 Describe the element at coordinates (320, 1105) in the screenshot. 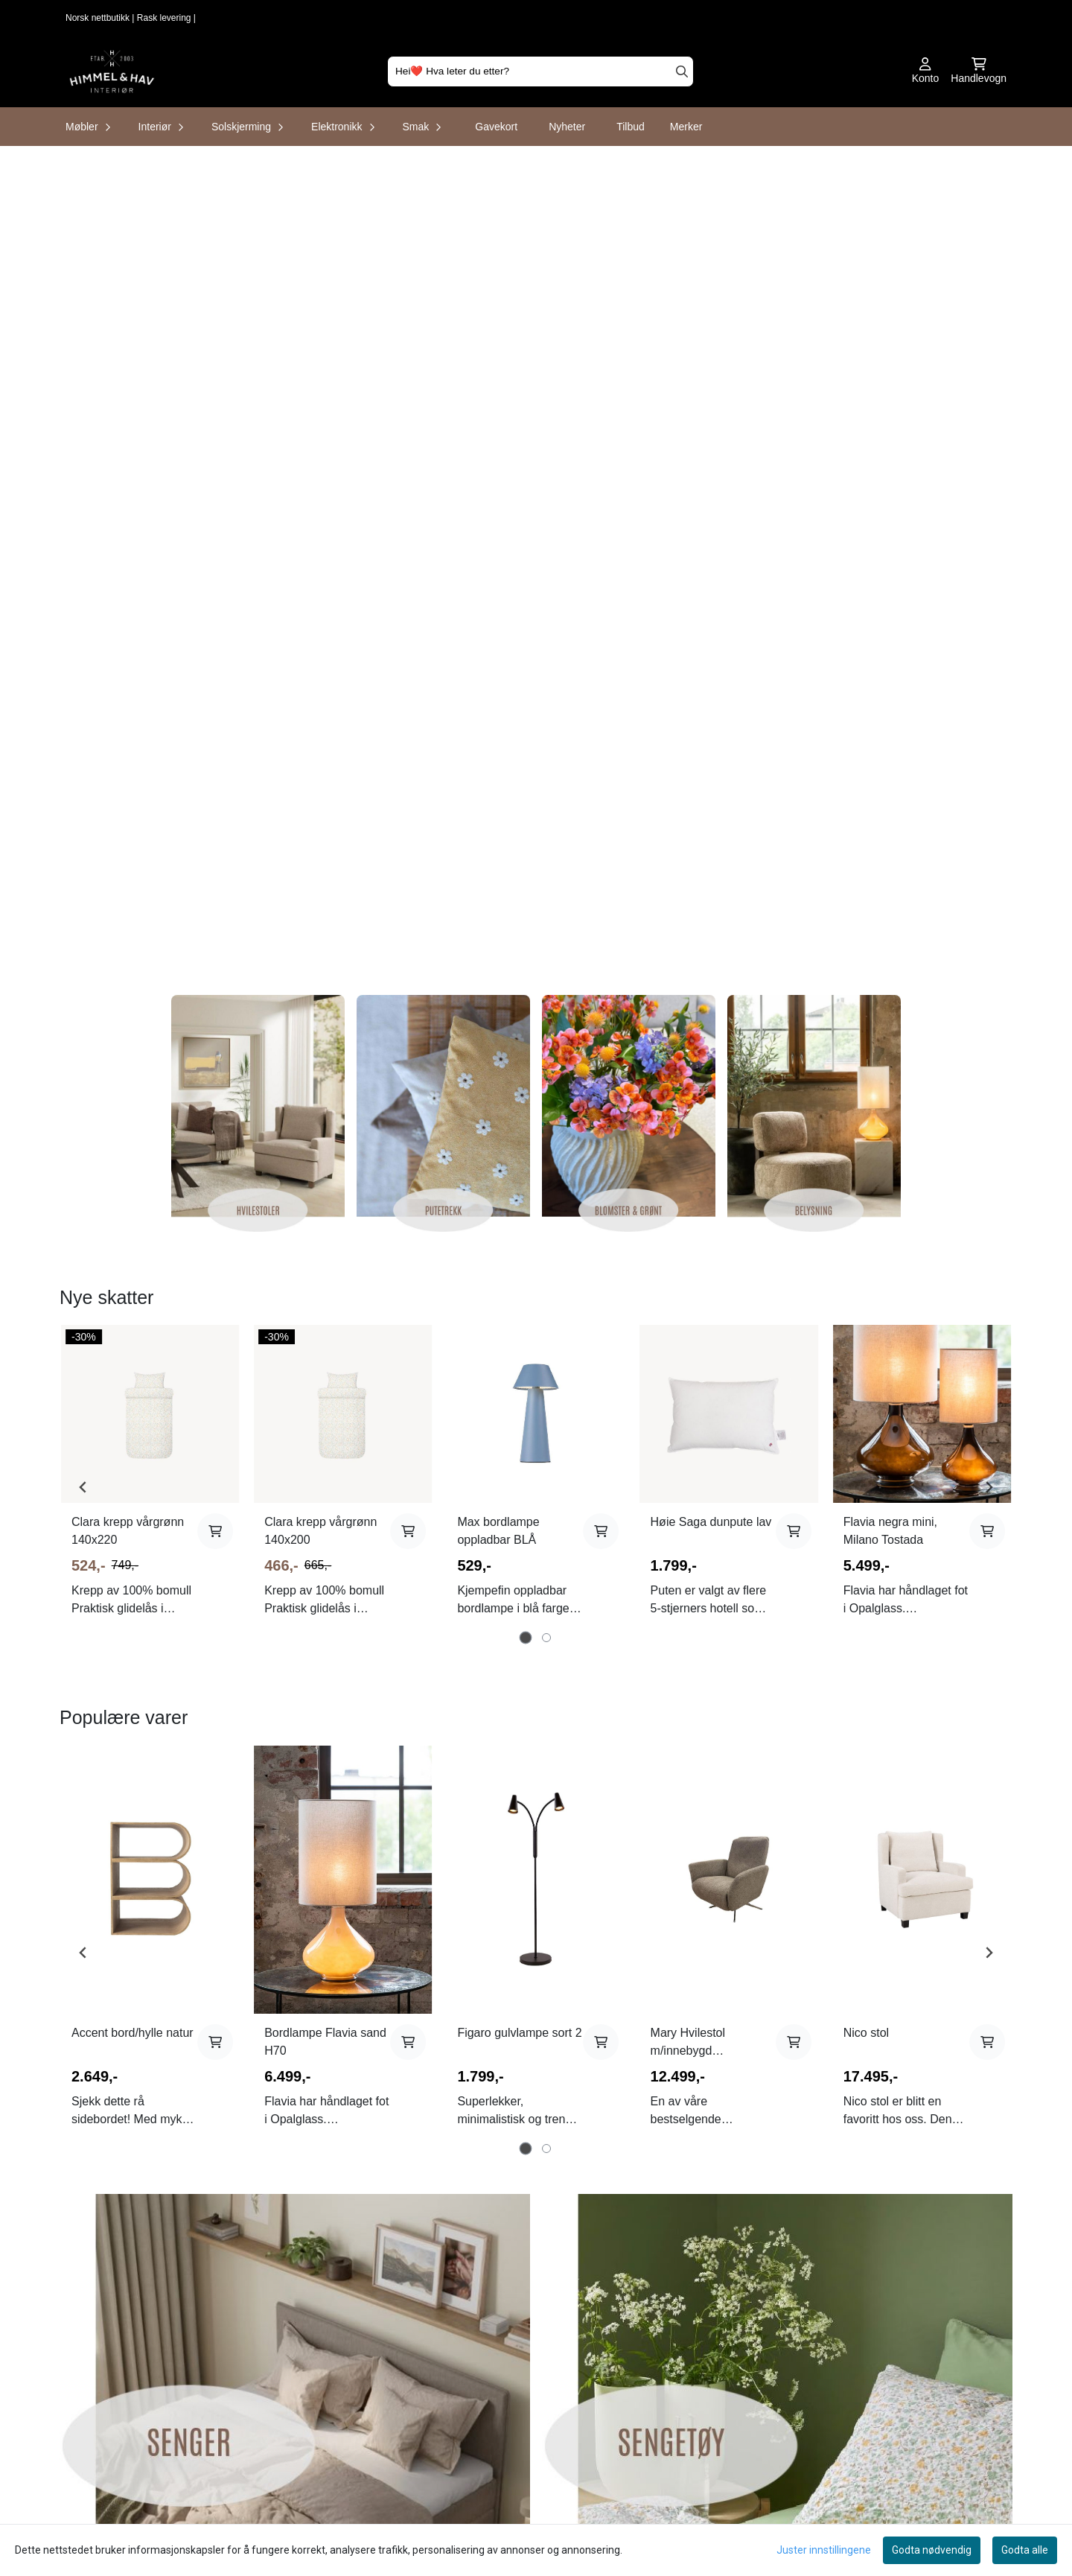

I see `Clara krepp vårgrønn 140x200` at that location.